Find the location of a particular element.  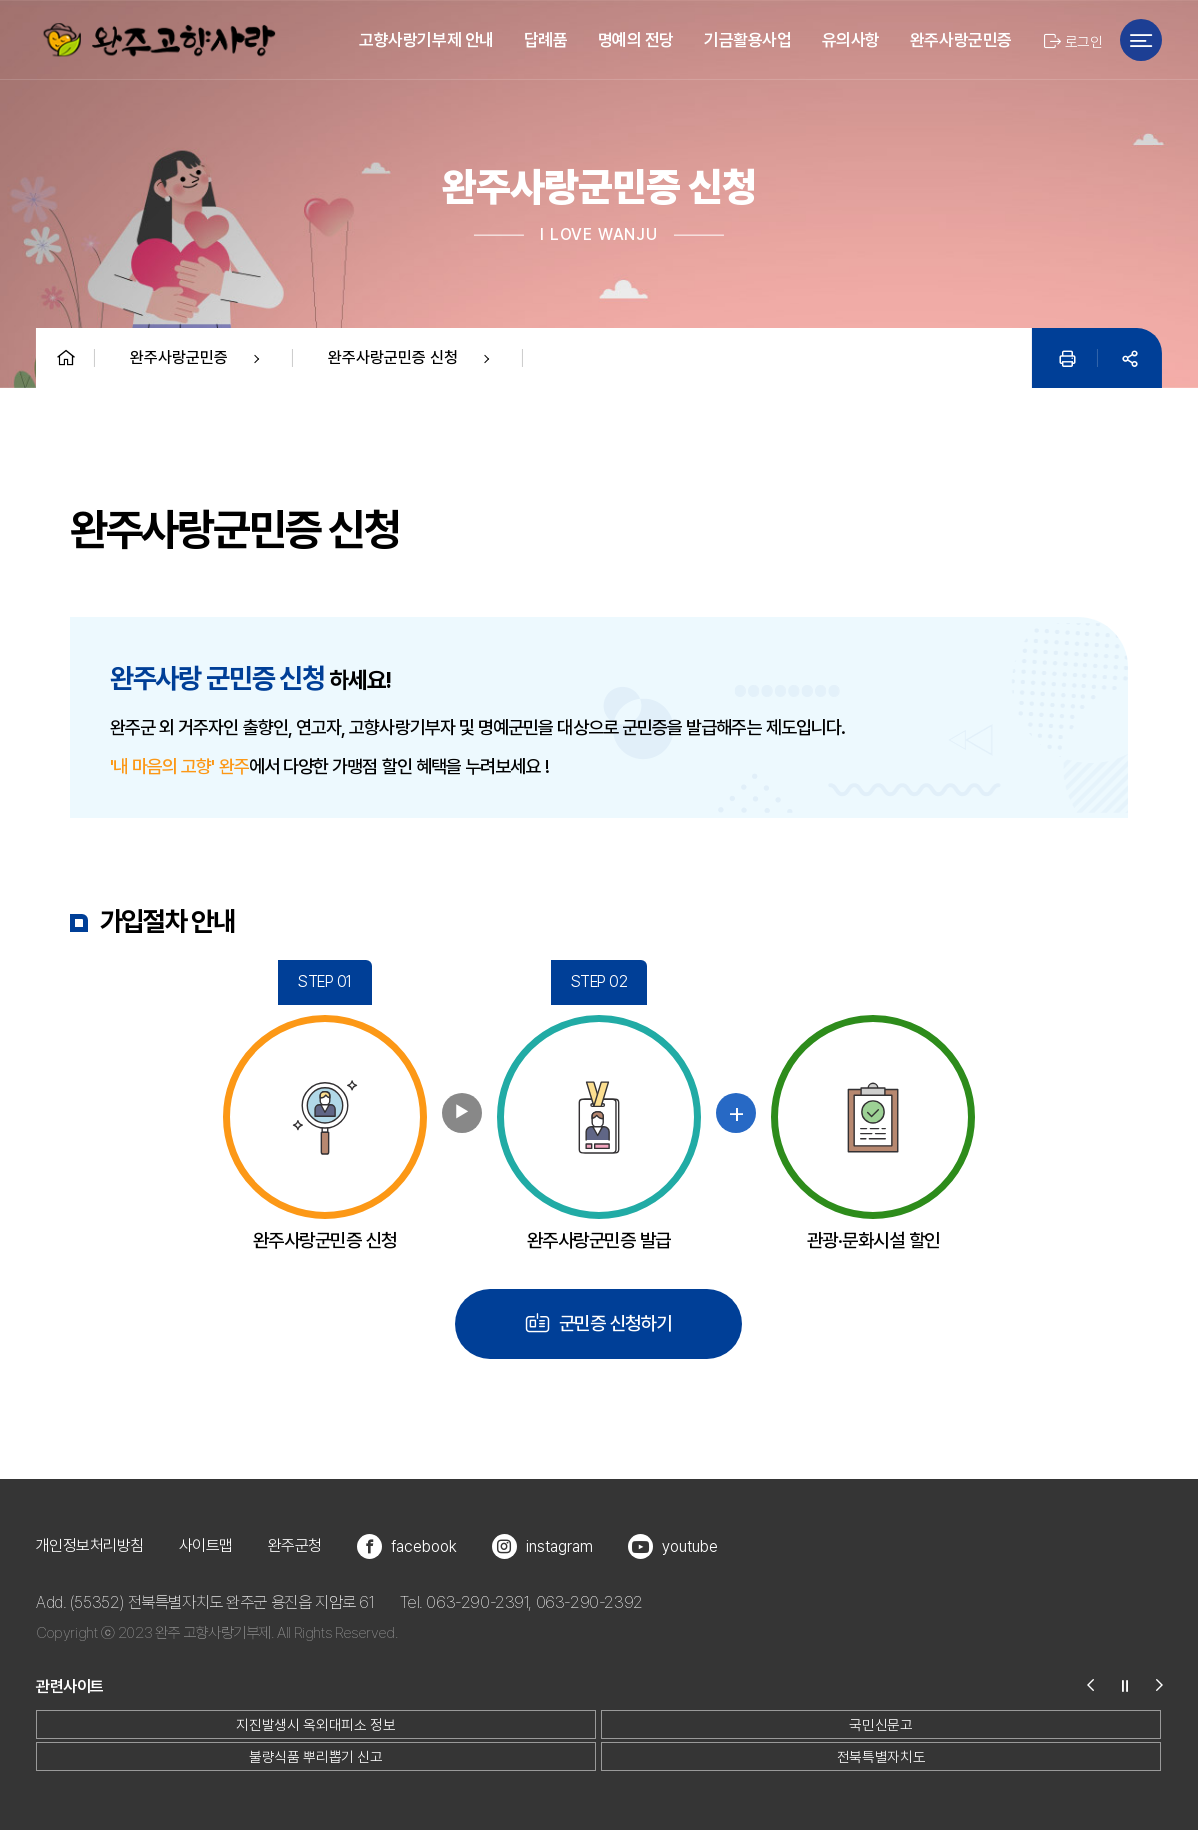

개인정보처리방침 is located at coordinates (90, 1545).